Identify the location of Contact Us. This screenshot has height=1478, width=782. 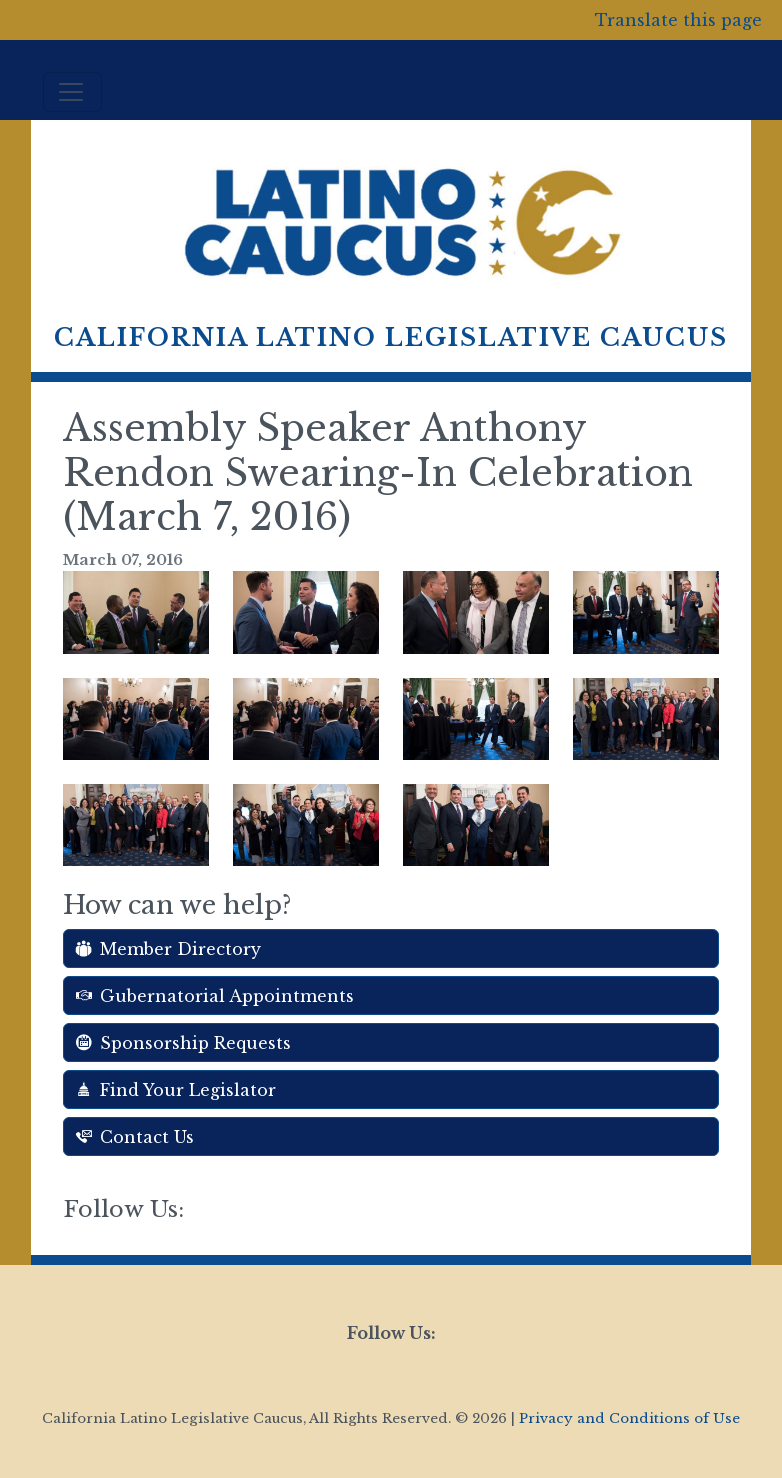
(135, 1137).